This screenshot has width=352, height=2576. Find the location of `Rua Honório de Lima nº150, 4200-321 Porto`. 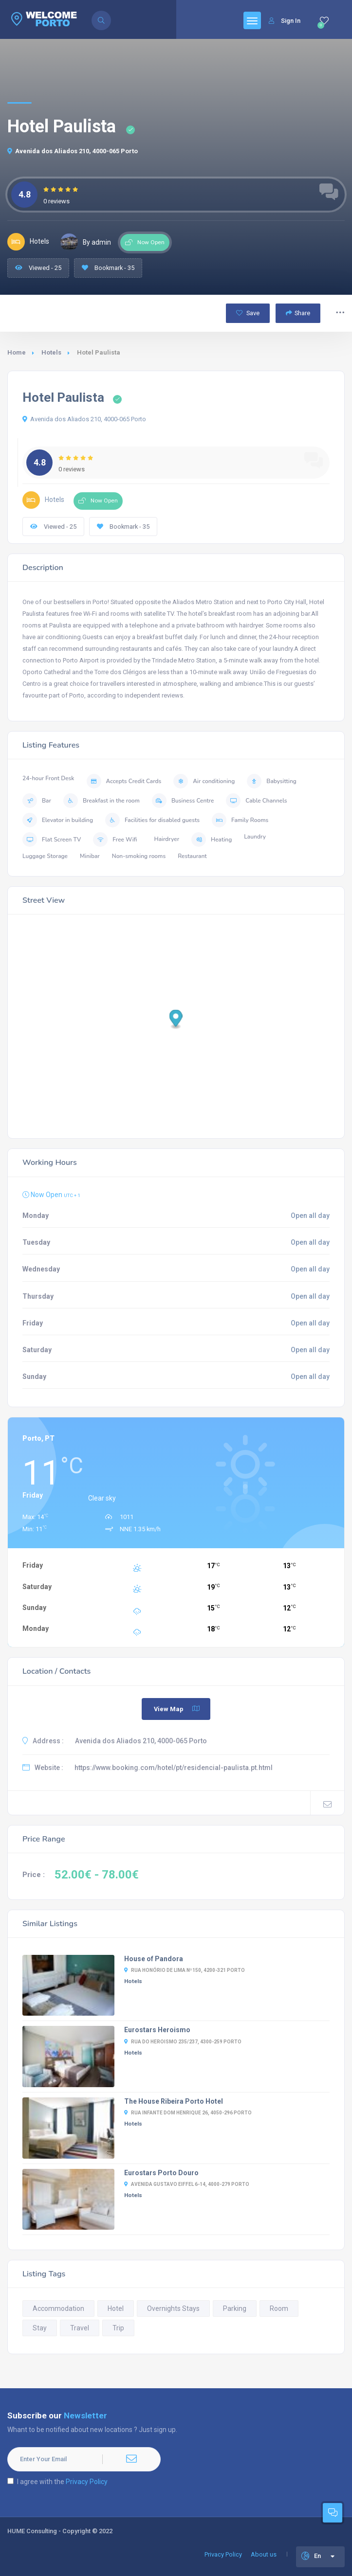

Rua Honório de Lima nº150, 4200-321 Porto is located at coordinates (184, 1970).